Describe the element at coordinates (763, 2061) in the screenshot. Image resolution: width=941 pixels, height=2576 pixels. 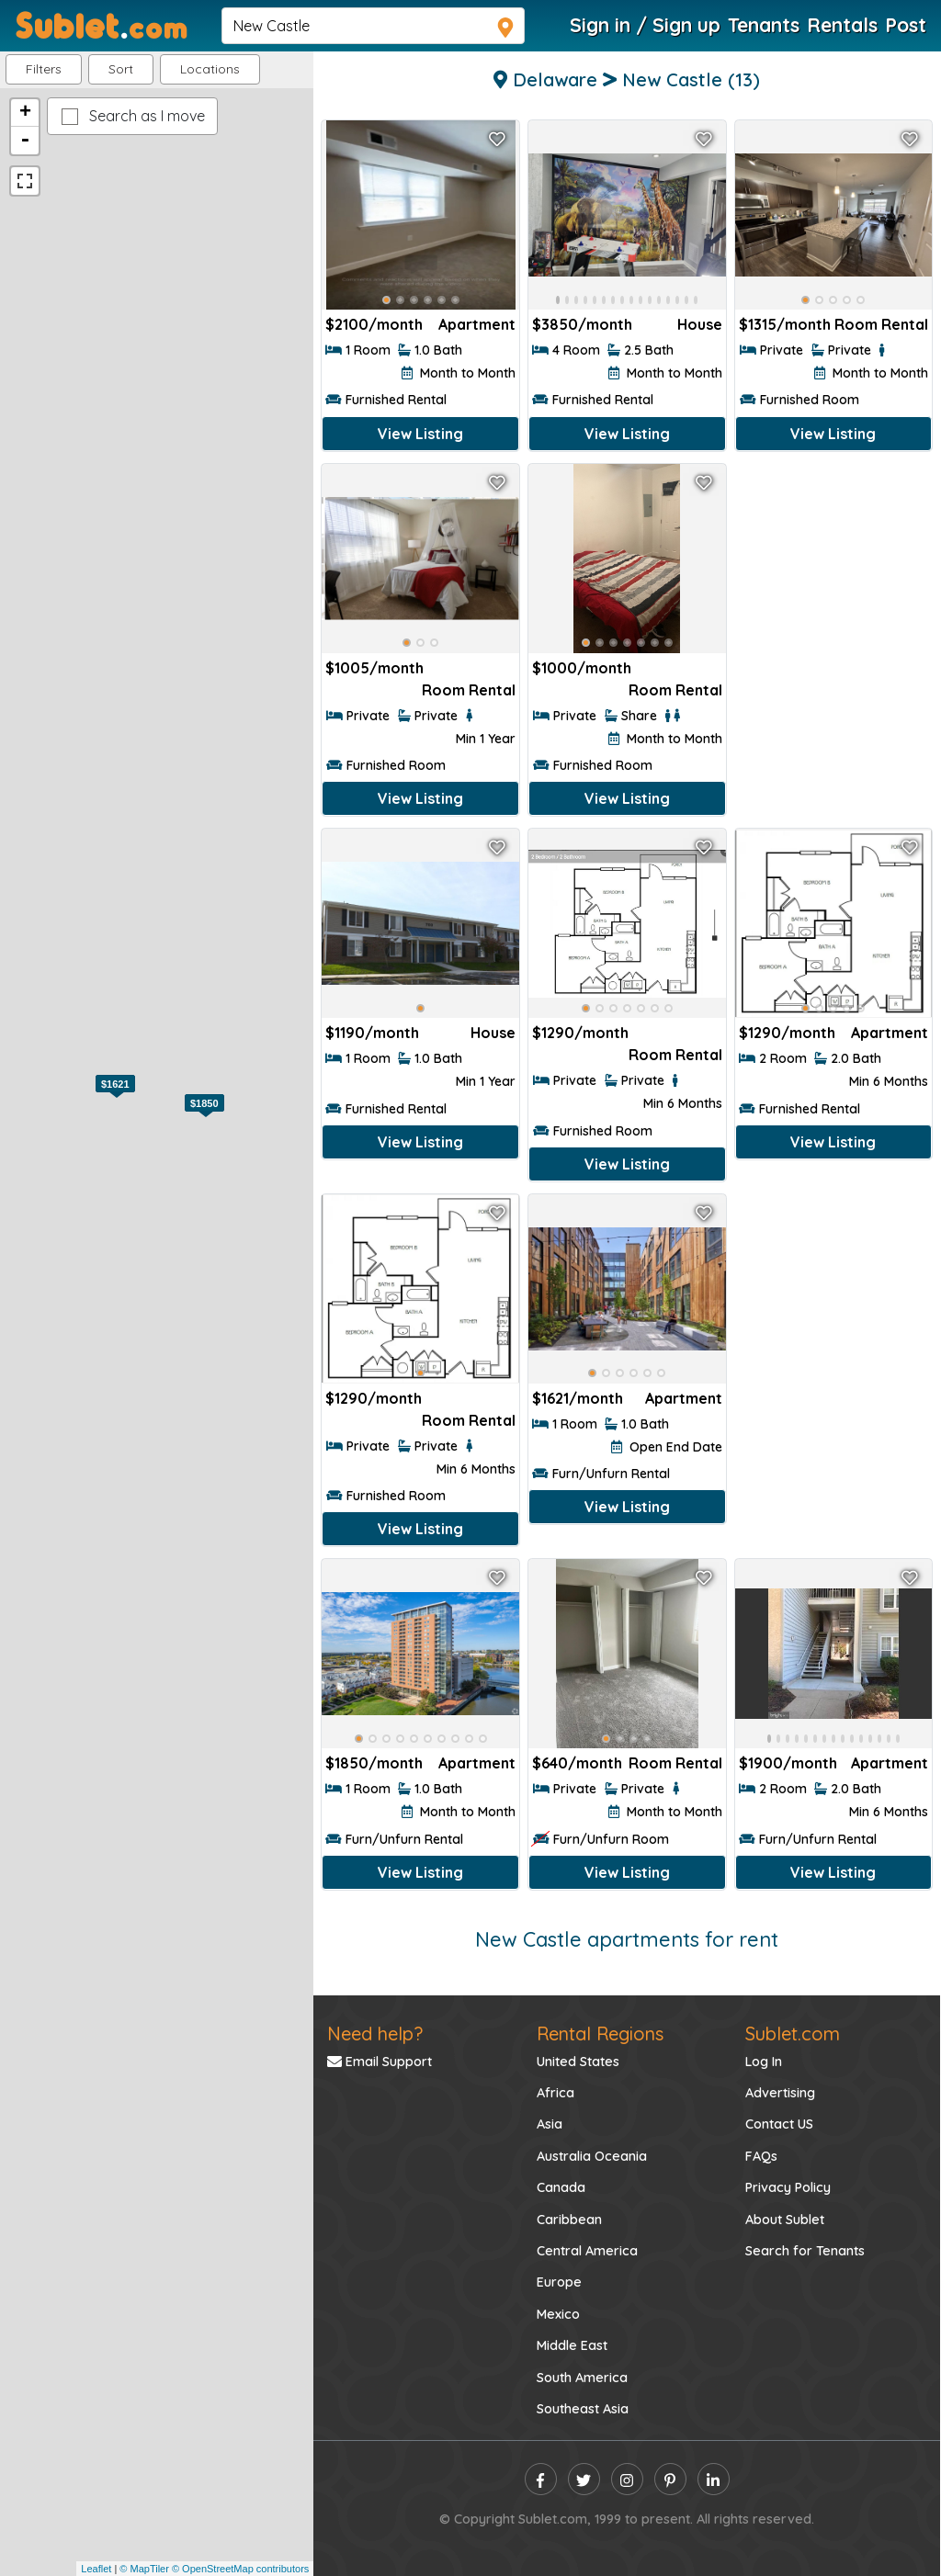
I see `Log In` at that location.